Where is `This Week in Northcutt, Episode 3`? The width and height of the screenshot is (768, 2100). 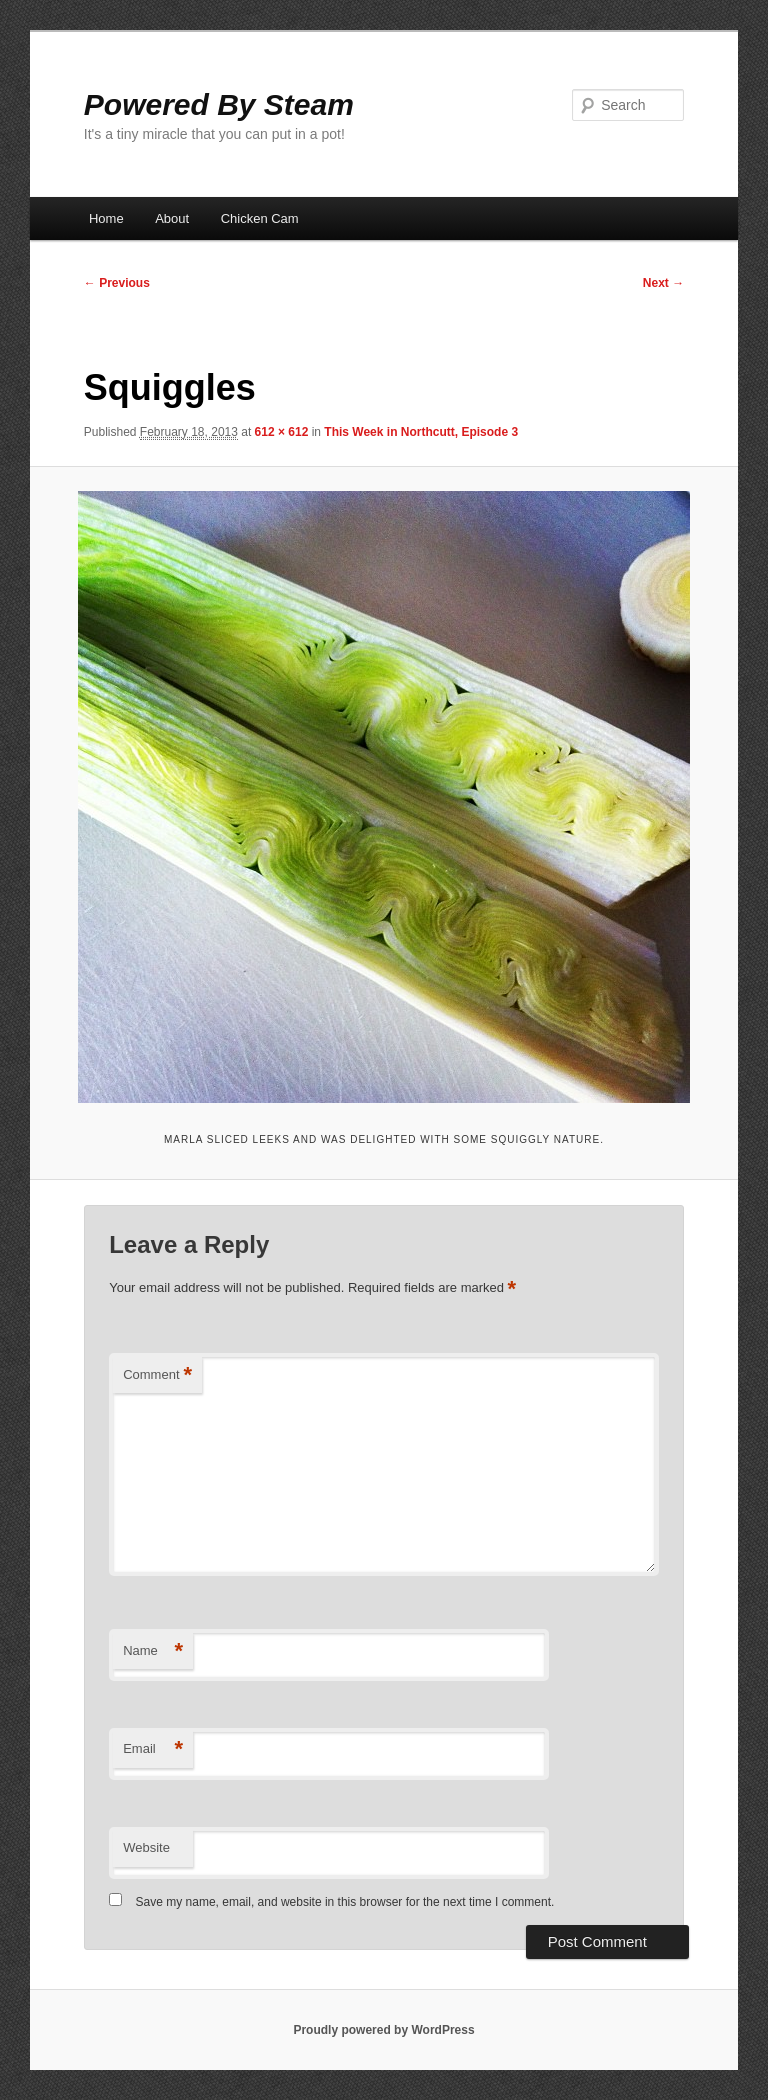 This Week in Northcutt, Episode 3 is located at coordinates (421, 432).